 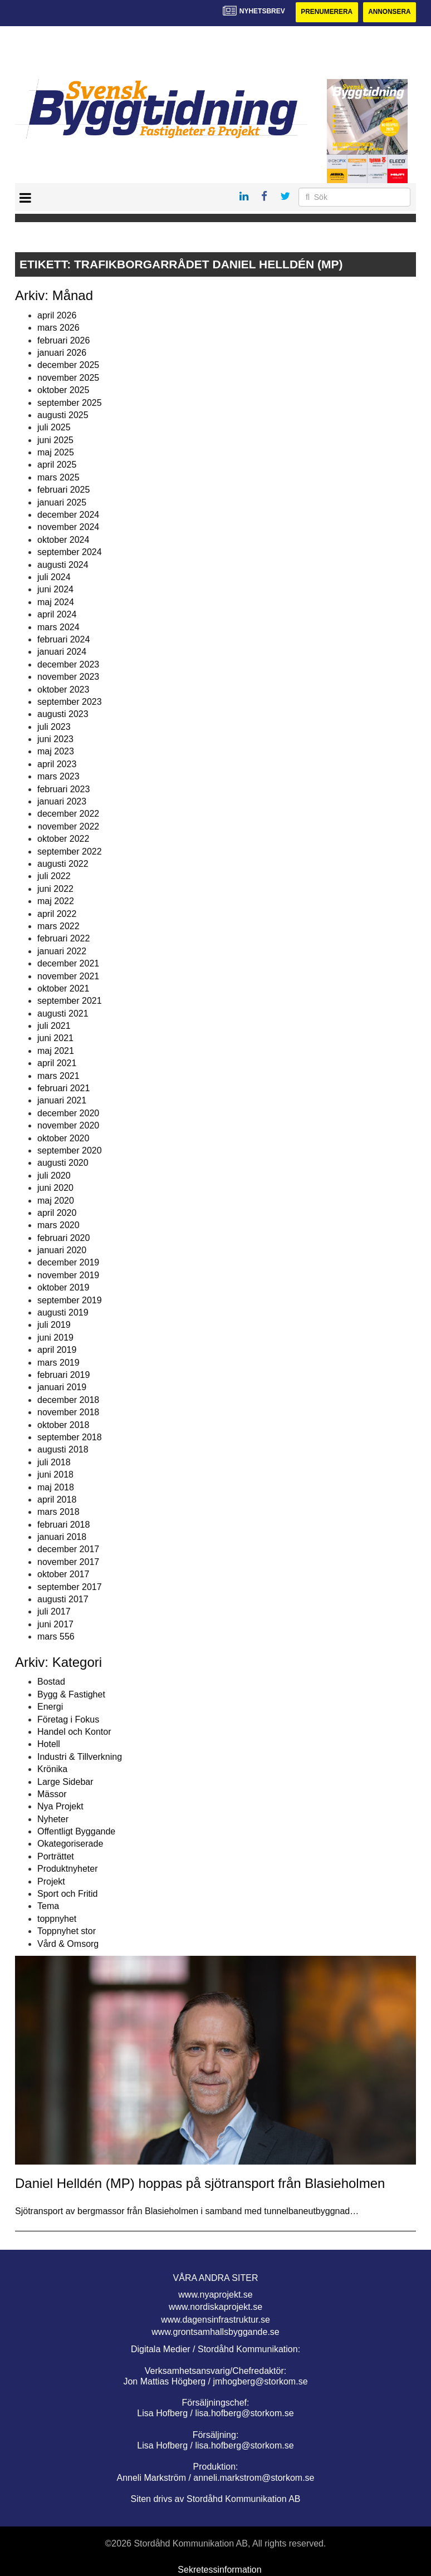 I want to click on augusti 2020, so click(x=63, y=1163).